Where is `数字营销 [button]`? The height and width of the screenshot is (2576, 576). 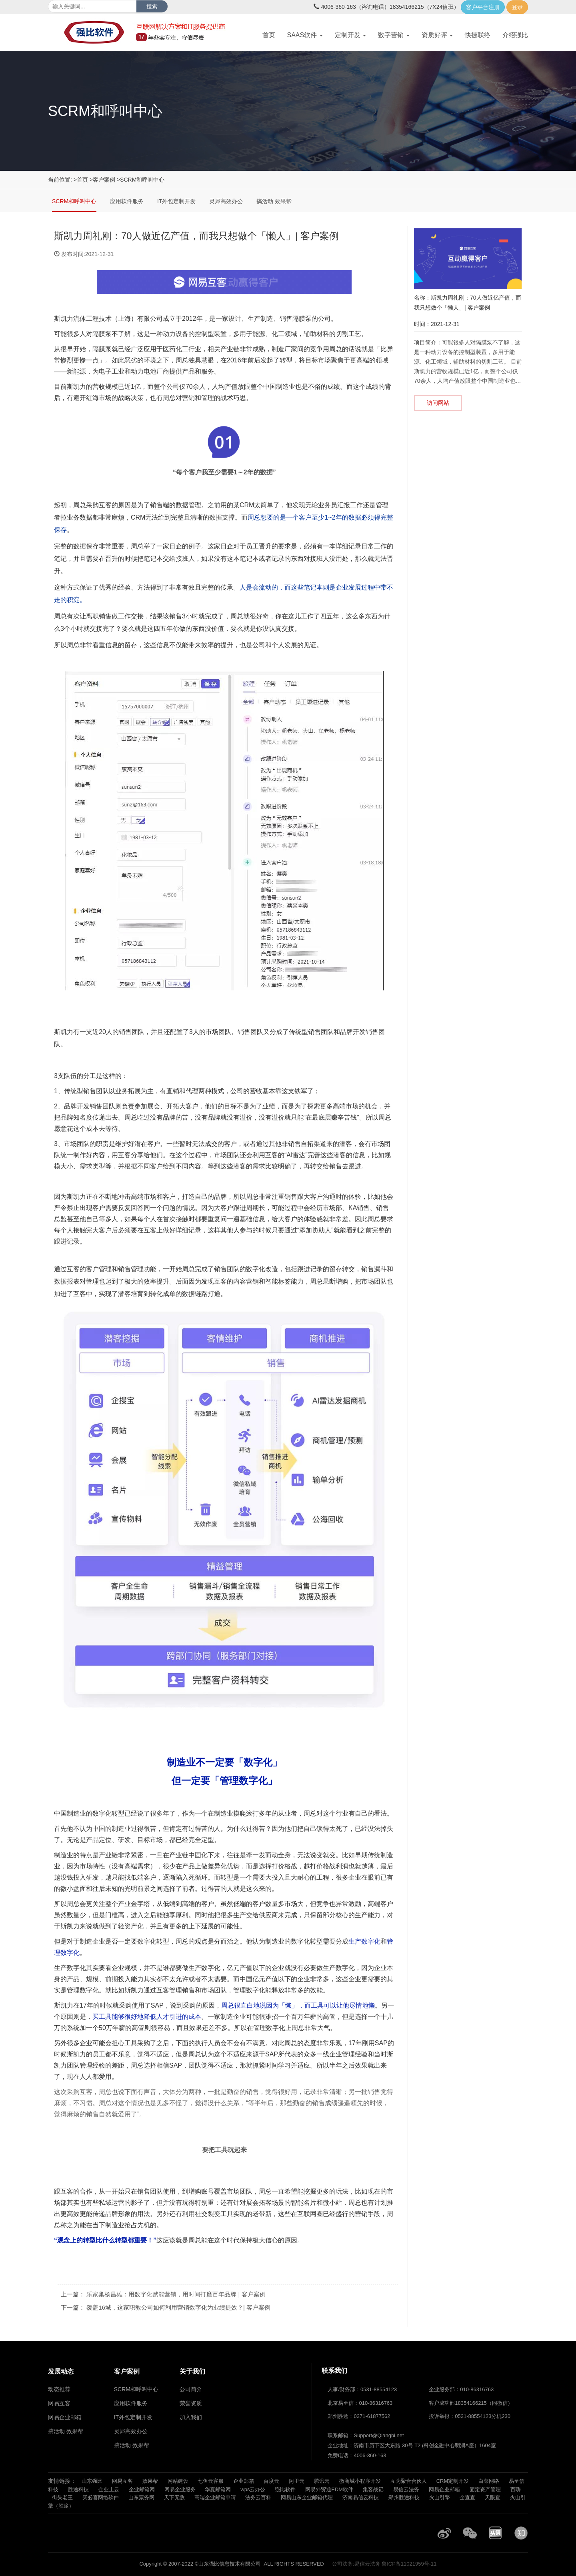 数字营销 [button] is located at coordinates (393, 35).